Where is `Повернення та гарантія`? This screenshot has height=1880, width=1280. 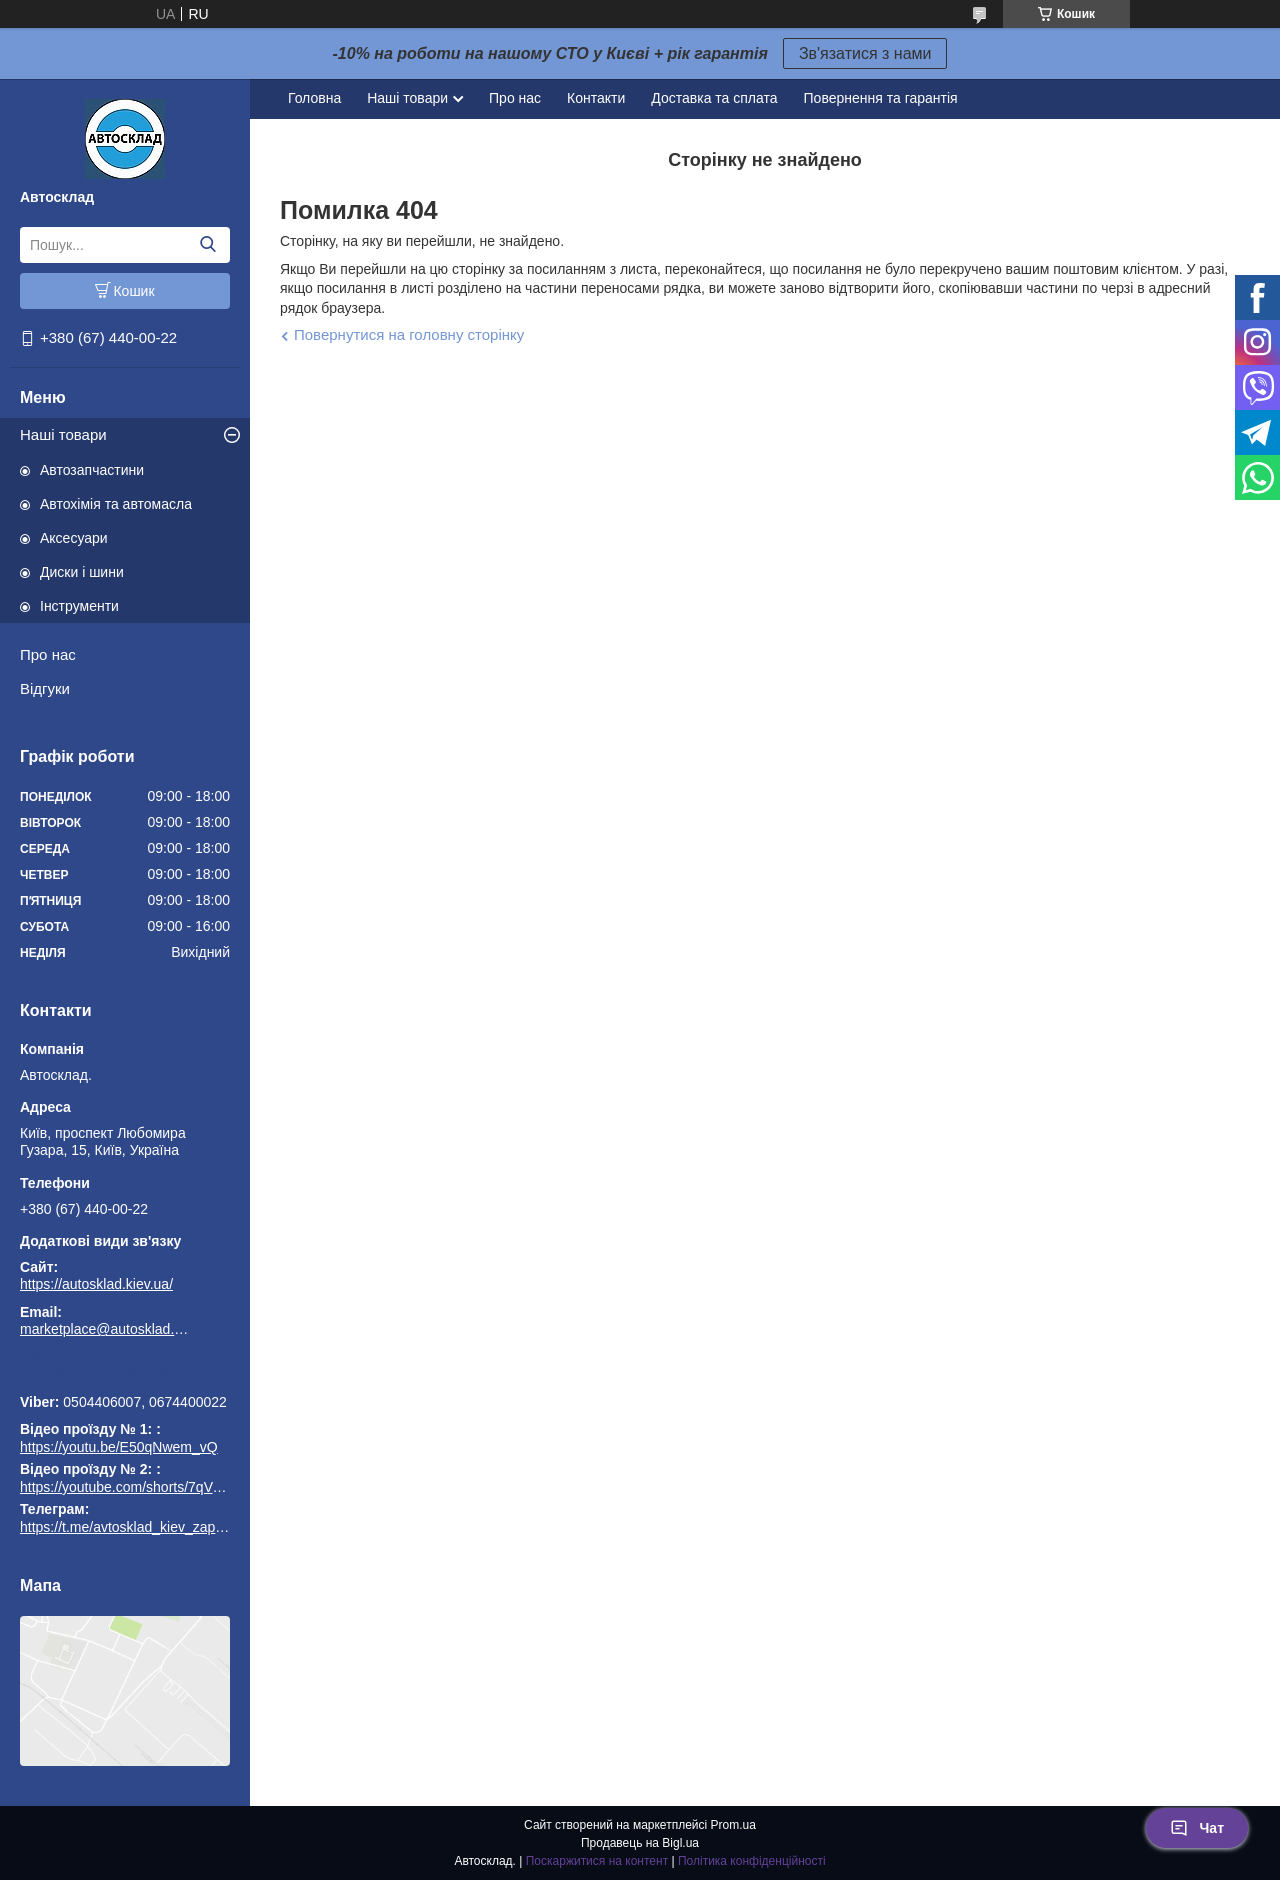
Повернення та гарантія is located at coordinates (881, 98).